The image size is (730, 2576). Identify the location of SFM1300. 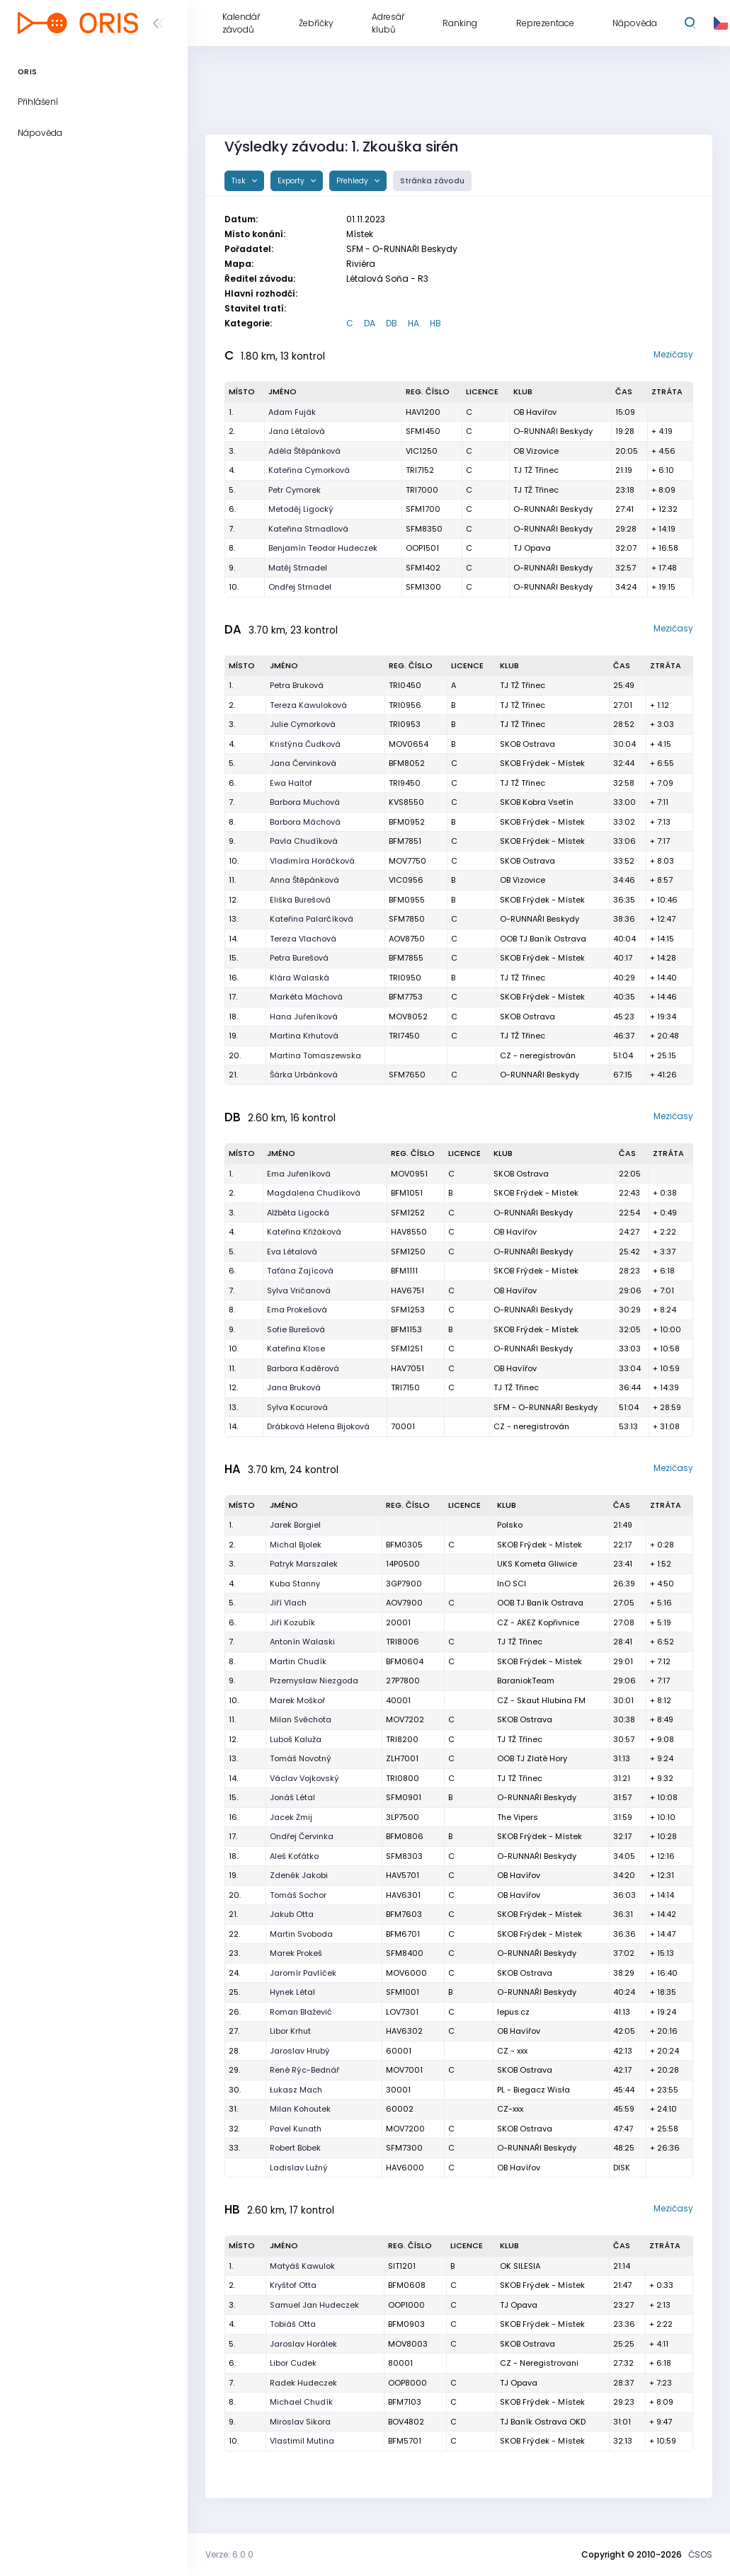
(423, 587).